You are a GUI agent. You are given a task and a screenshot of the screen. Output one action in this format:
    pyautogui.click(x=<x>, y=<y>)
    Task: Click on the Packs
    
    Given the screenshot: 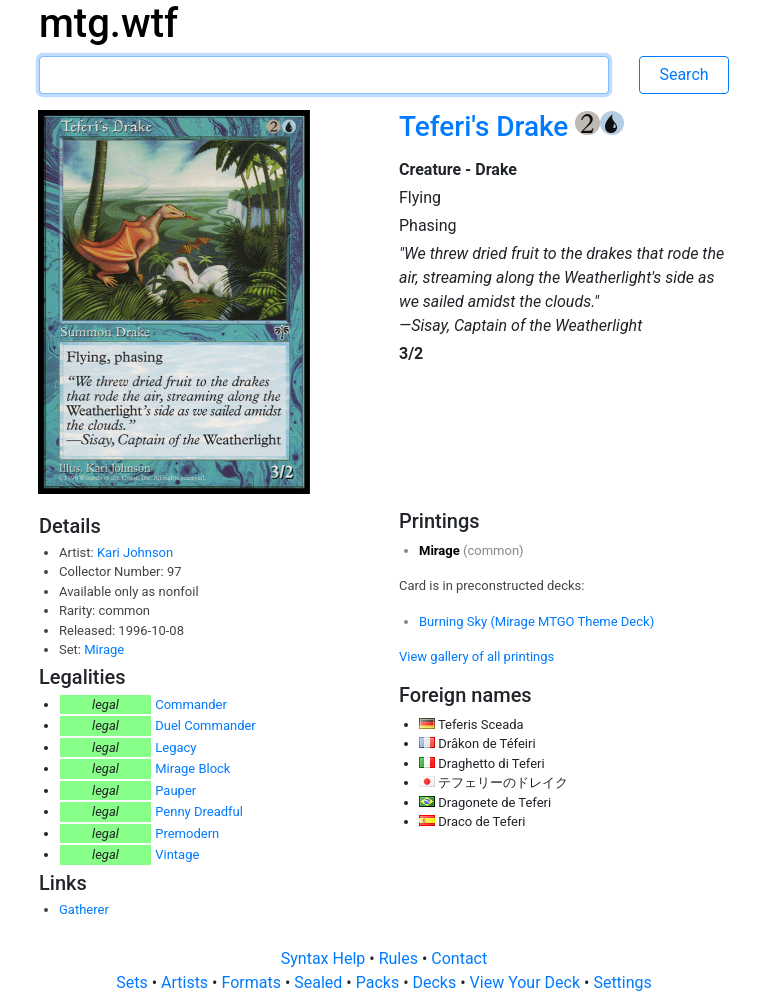 What is the action you would take?
    pyautogui.click(x=379, y=982)
    